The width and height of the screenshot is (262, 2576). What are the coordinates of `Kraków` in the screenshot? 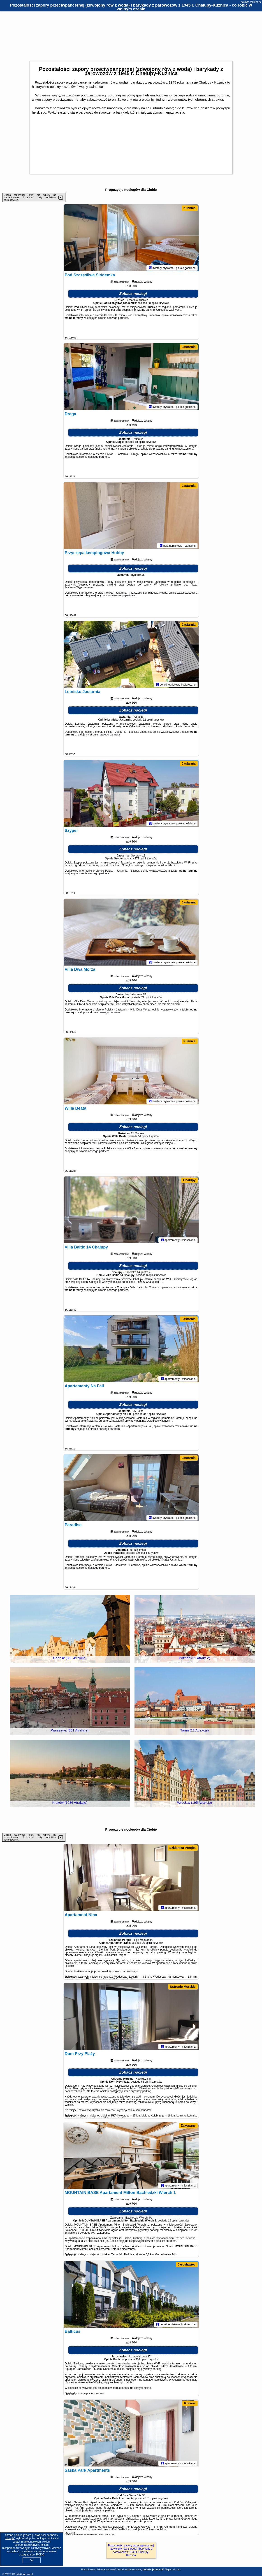 It's located at (190, 2403).